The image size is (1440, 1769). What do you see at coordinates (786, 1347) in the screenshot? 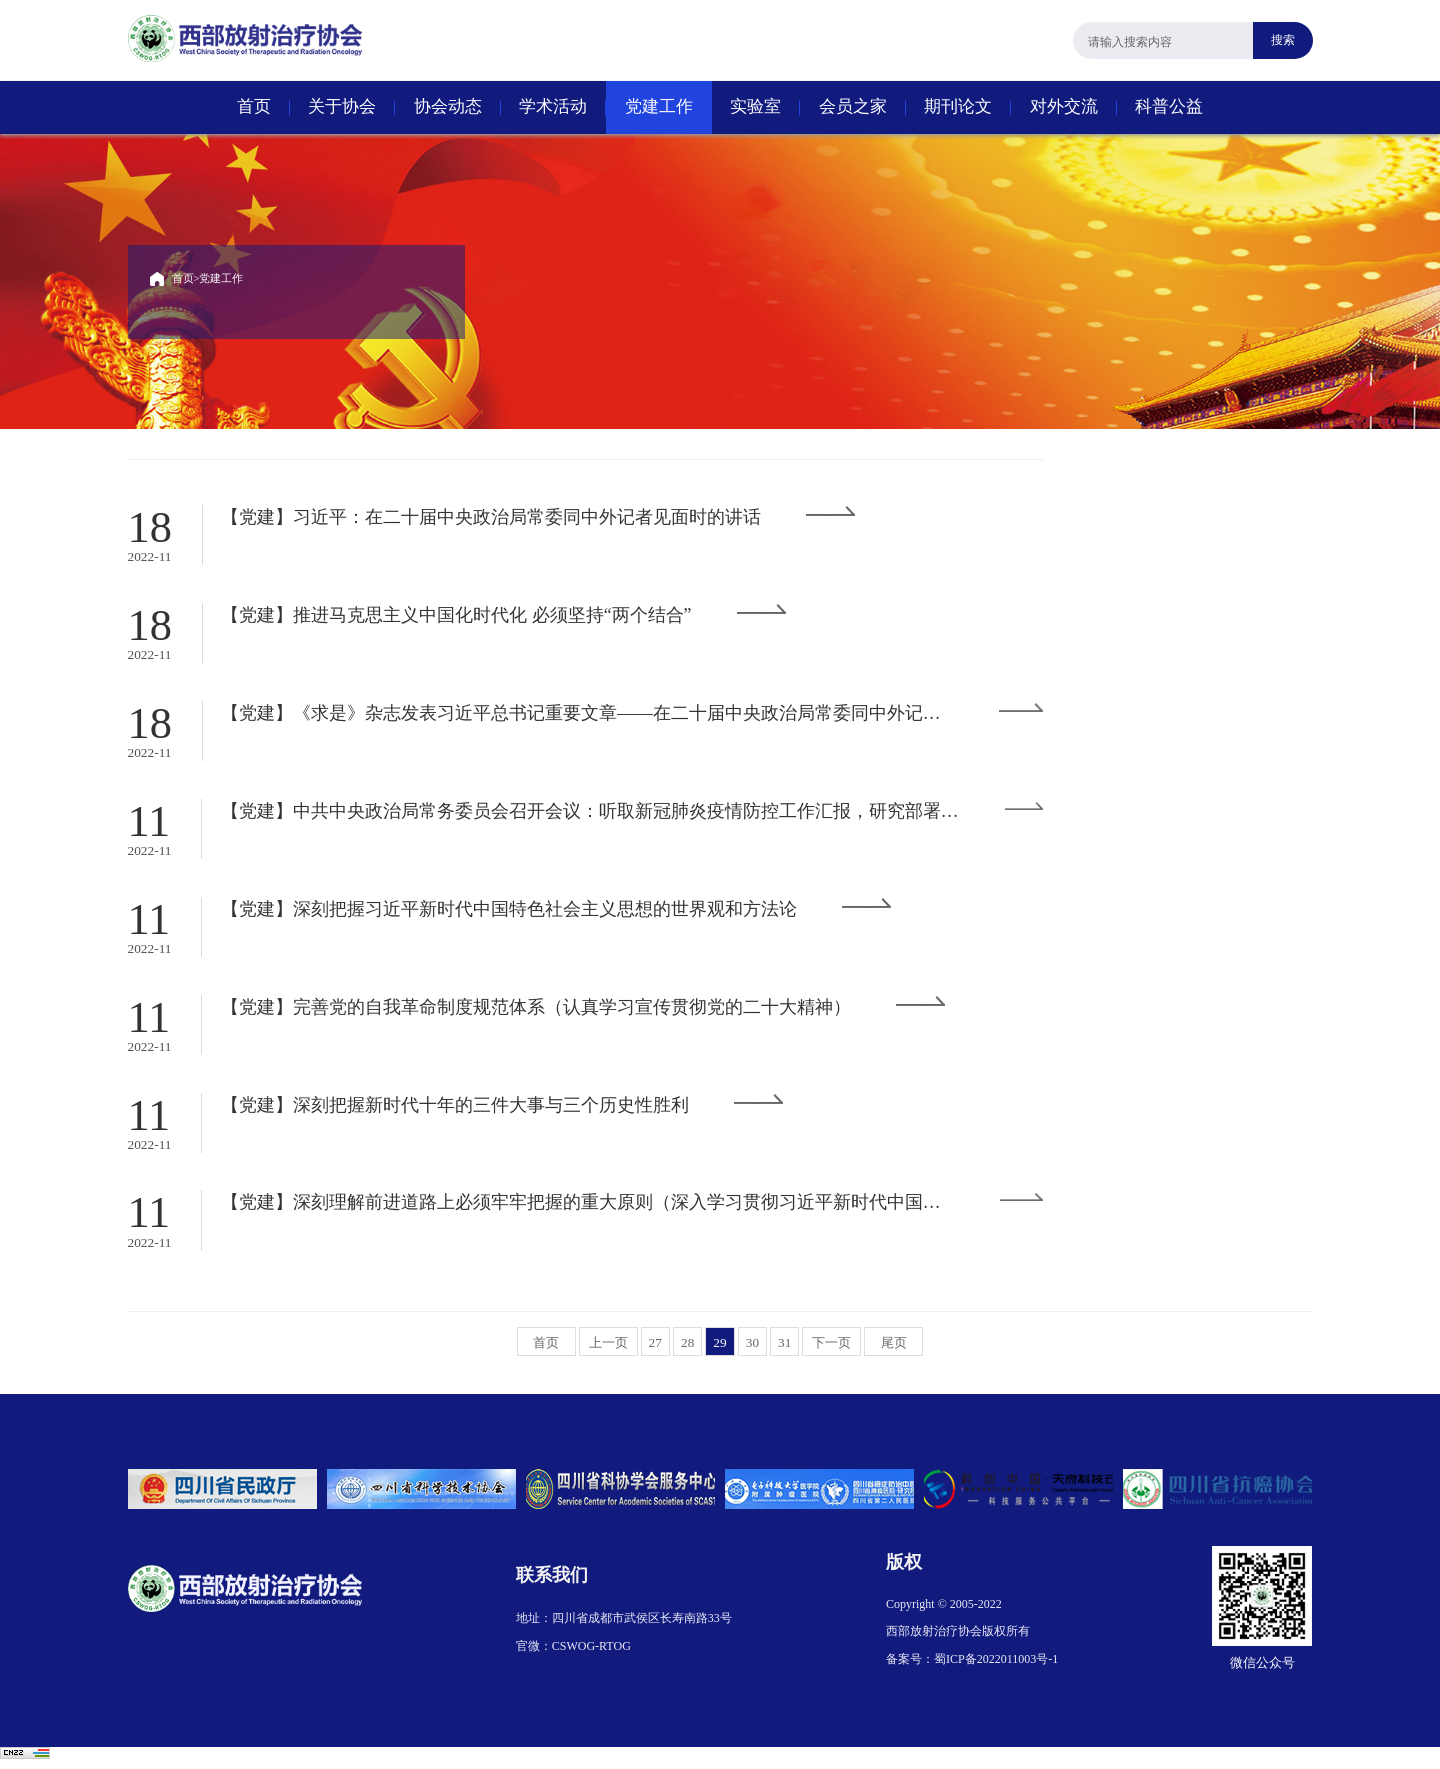
I see `31` at bounding box center [786, 1347].